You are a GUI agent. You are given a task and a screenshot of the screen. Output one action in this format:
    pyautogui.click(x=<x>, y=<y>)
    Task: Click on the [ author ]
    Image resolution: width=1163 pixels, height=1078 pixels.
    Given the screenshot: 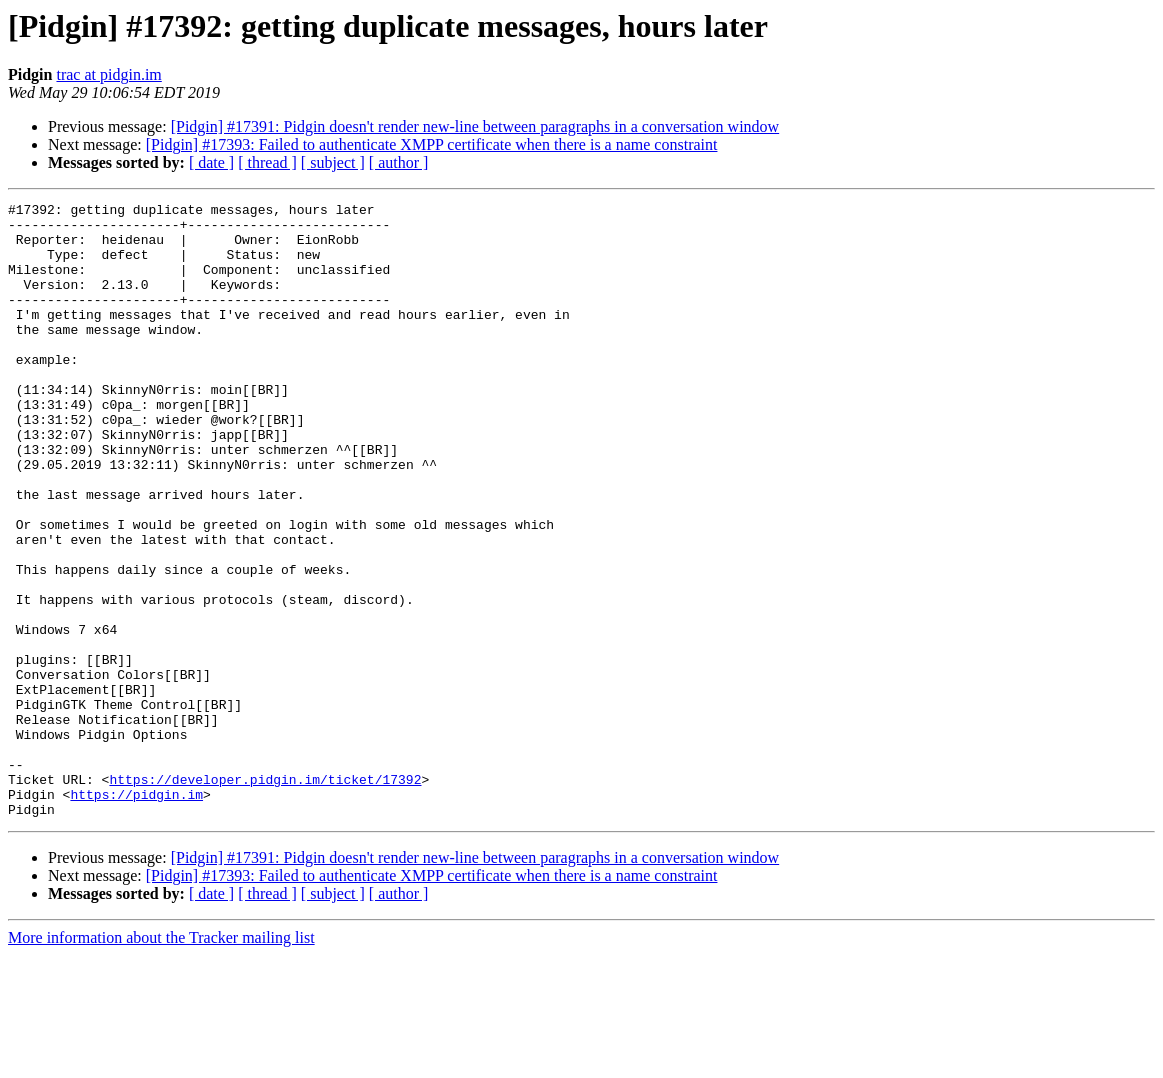 What is the action you would take?
    pyautogui.click(x=399, y=162)
    